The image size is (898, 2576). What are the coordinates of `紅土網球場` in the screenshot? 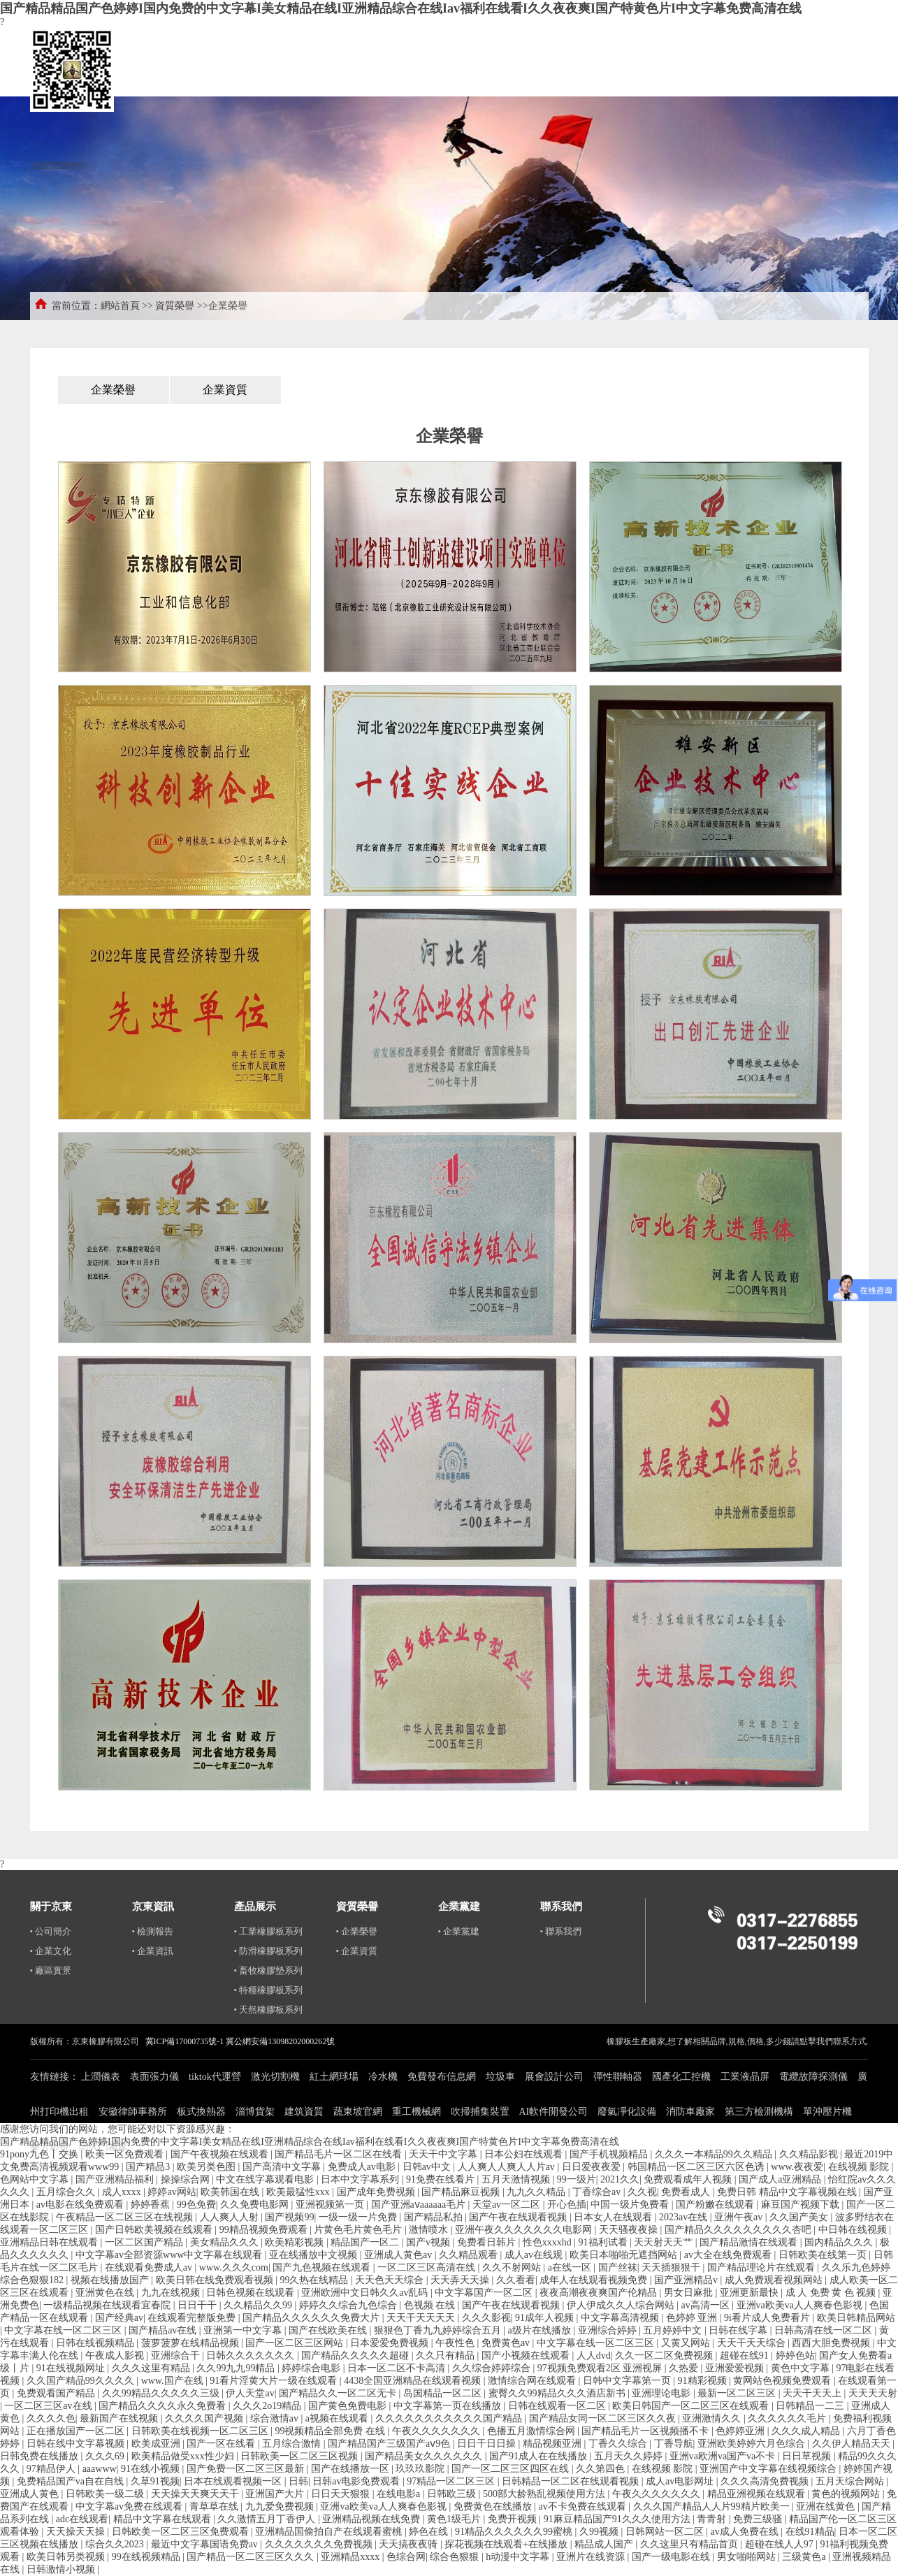 It's located at (334, 2076).